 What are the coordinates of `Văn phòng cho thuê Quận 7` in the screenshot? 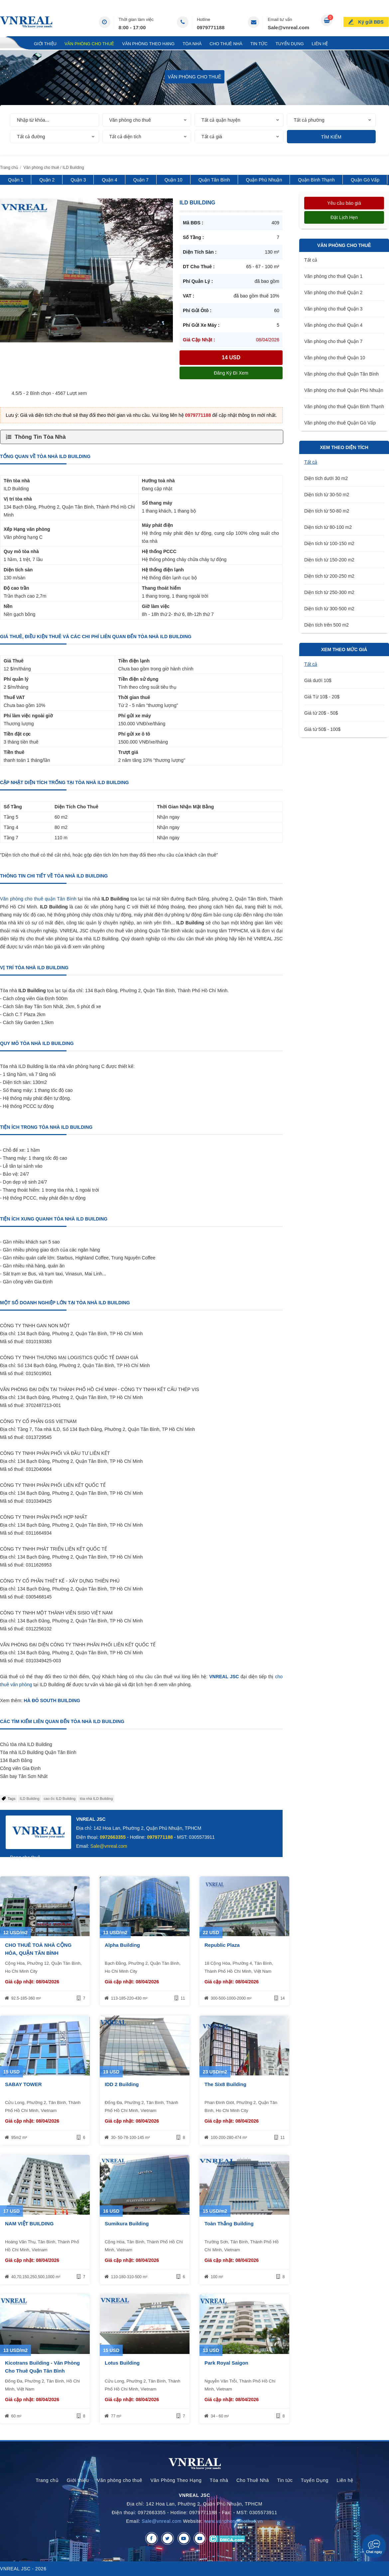 It's located at (333, 341).